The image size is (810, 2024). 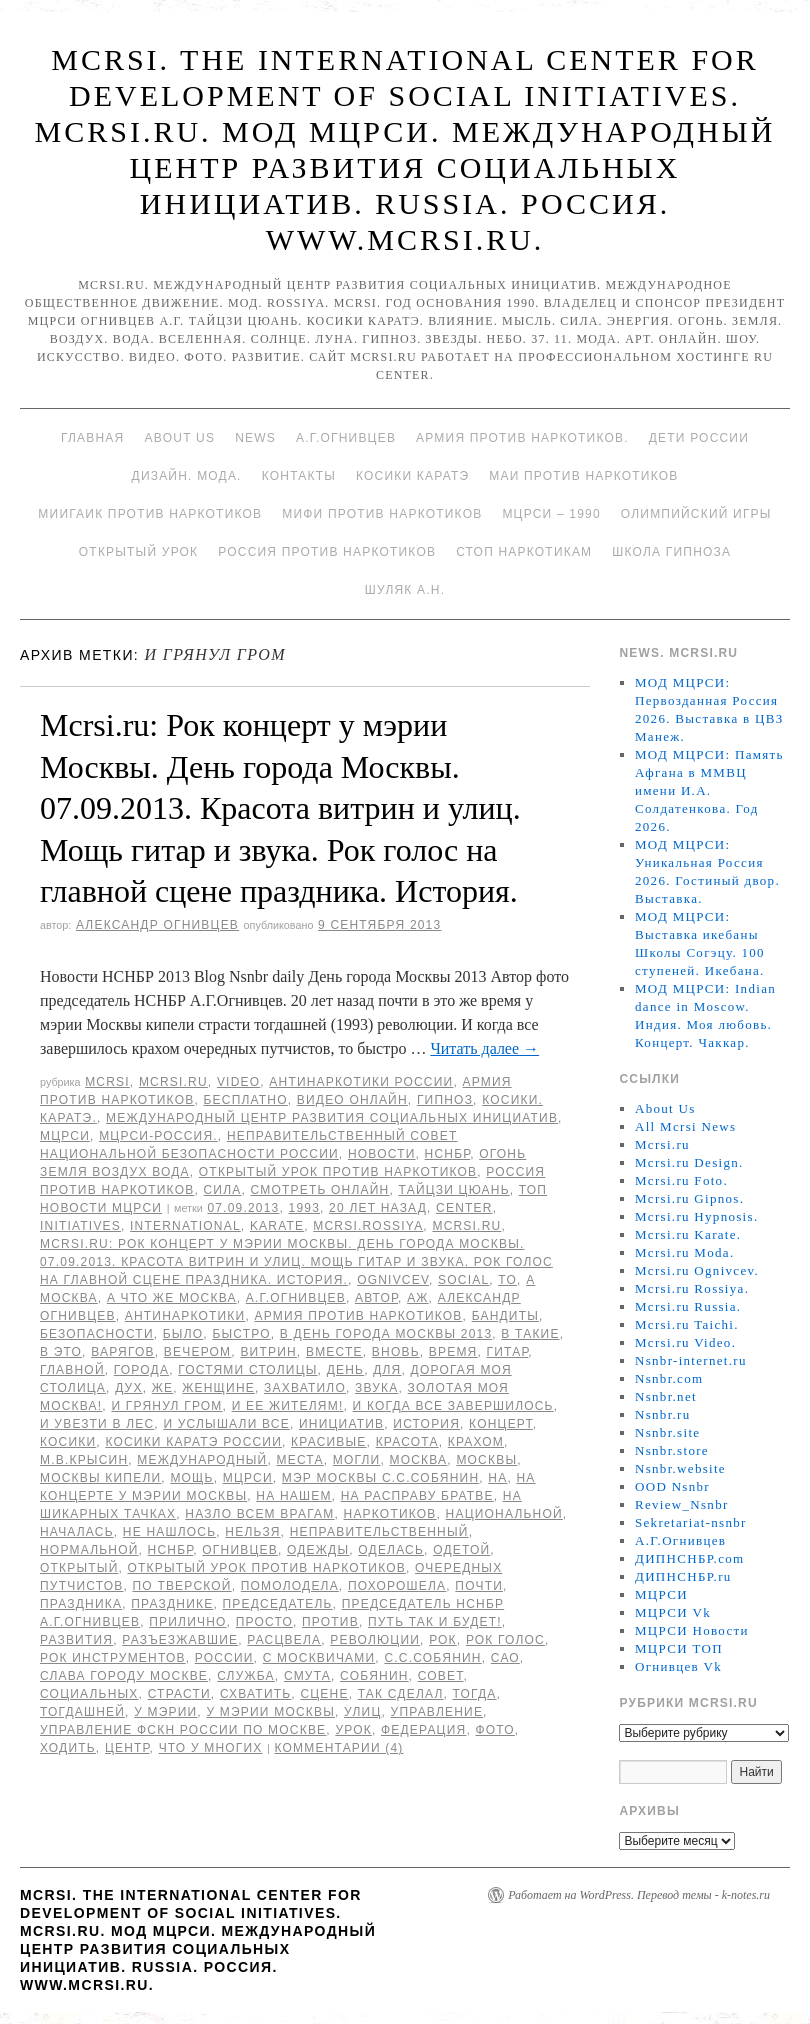 What do you see at coordinates (688, 1306) in the screenshot?
I see `Mcrsi.ru Russia.` at bounding box center [688, 1306].